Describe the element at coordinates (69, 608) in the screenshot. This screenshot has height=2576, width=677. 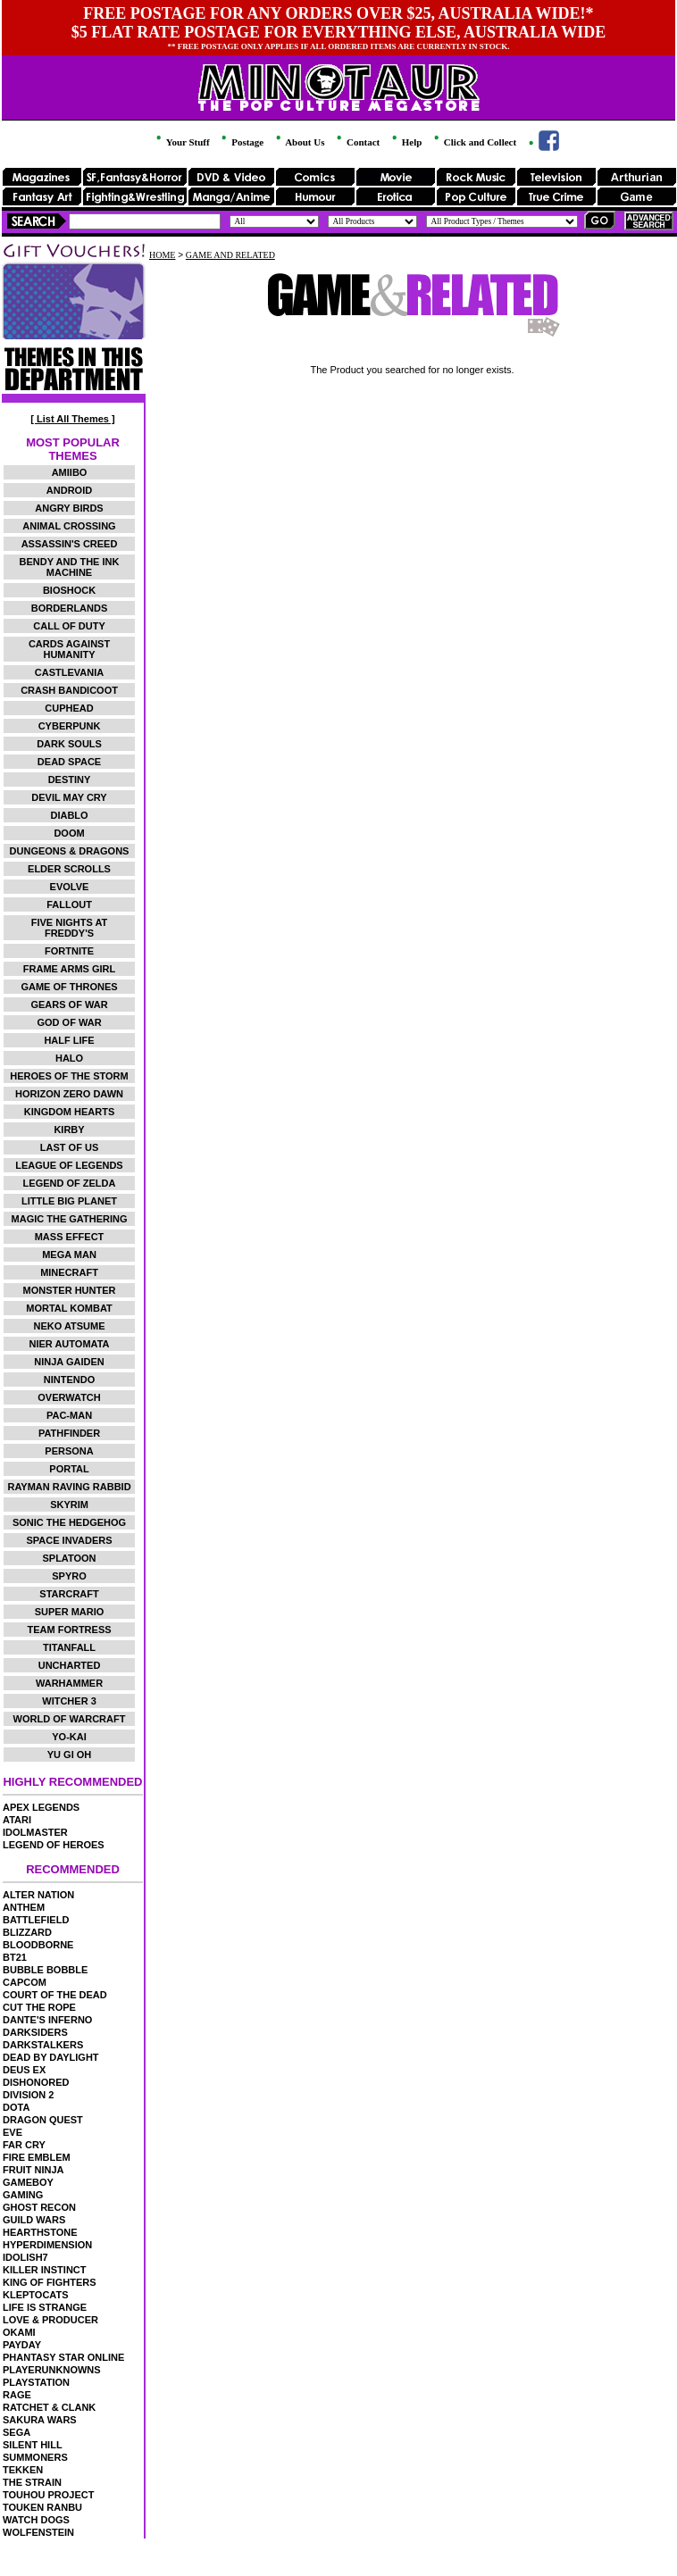
I see `BORDERLANDS` at that location.